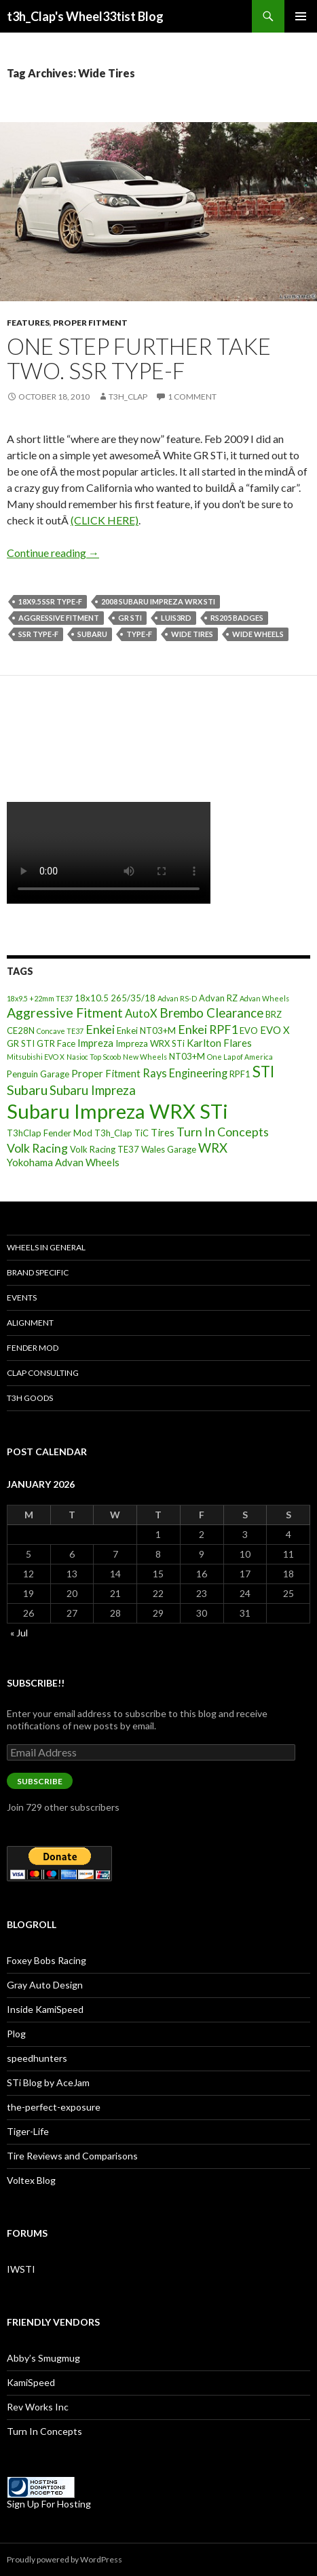  Describe the element at coordinates (128, 396) in the screenshot. I see `t3h_Clap` at that location.